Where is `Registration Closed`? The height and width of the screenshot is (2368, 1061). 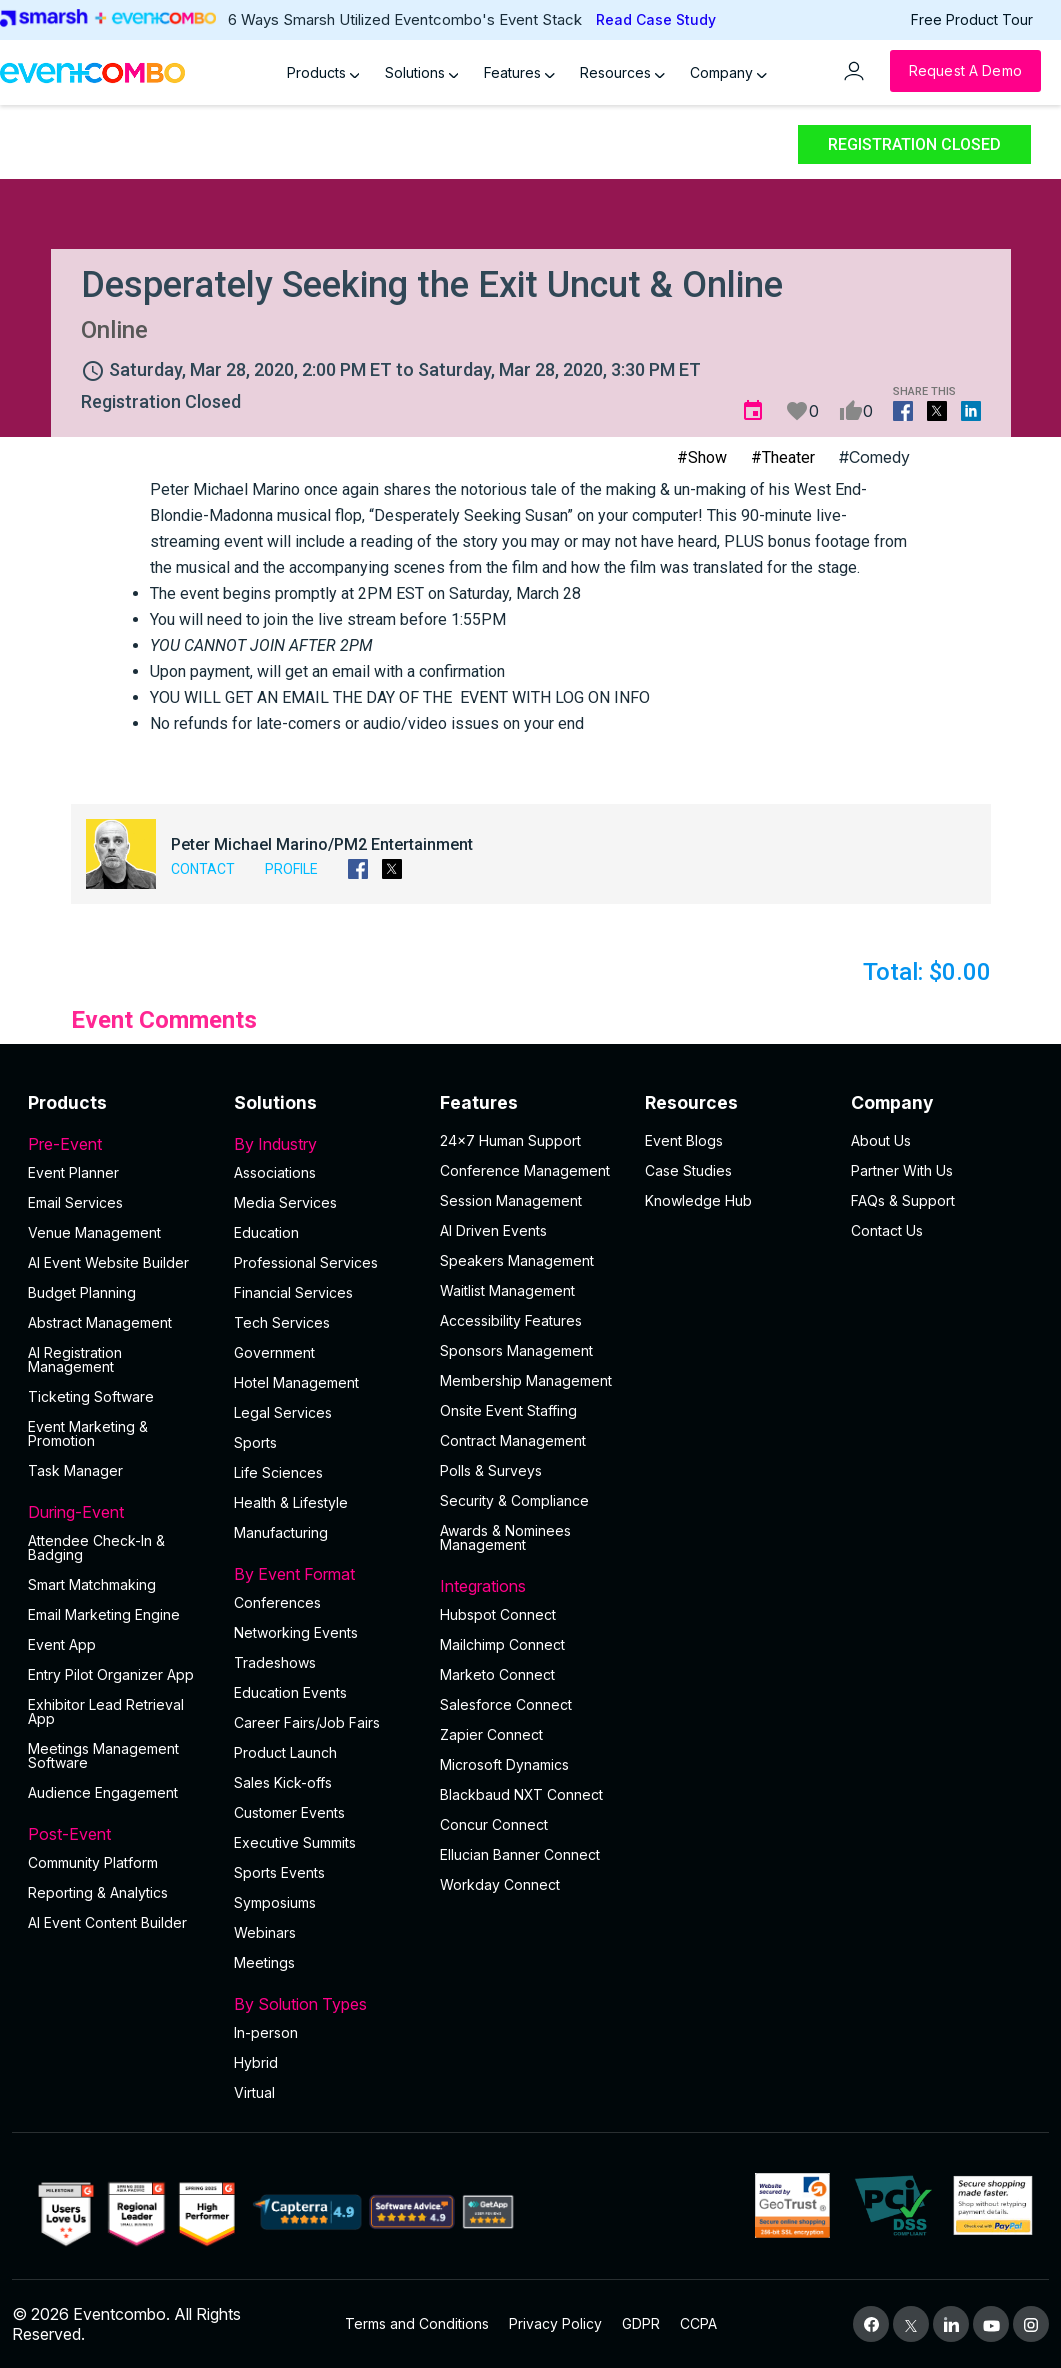 Registration Closed is located at coordinates (914, 144).